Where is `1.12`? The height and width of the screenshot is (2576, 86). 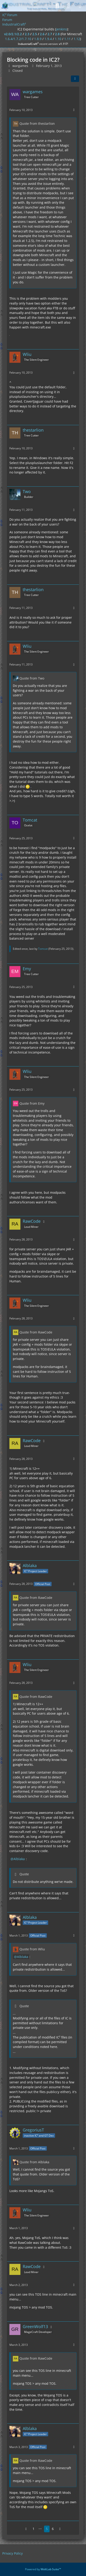 1.12 is located at coordinates (77, 39).